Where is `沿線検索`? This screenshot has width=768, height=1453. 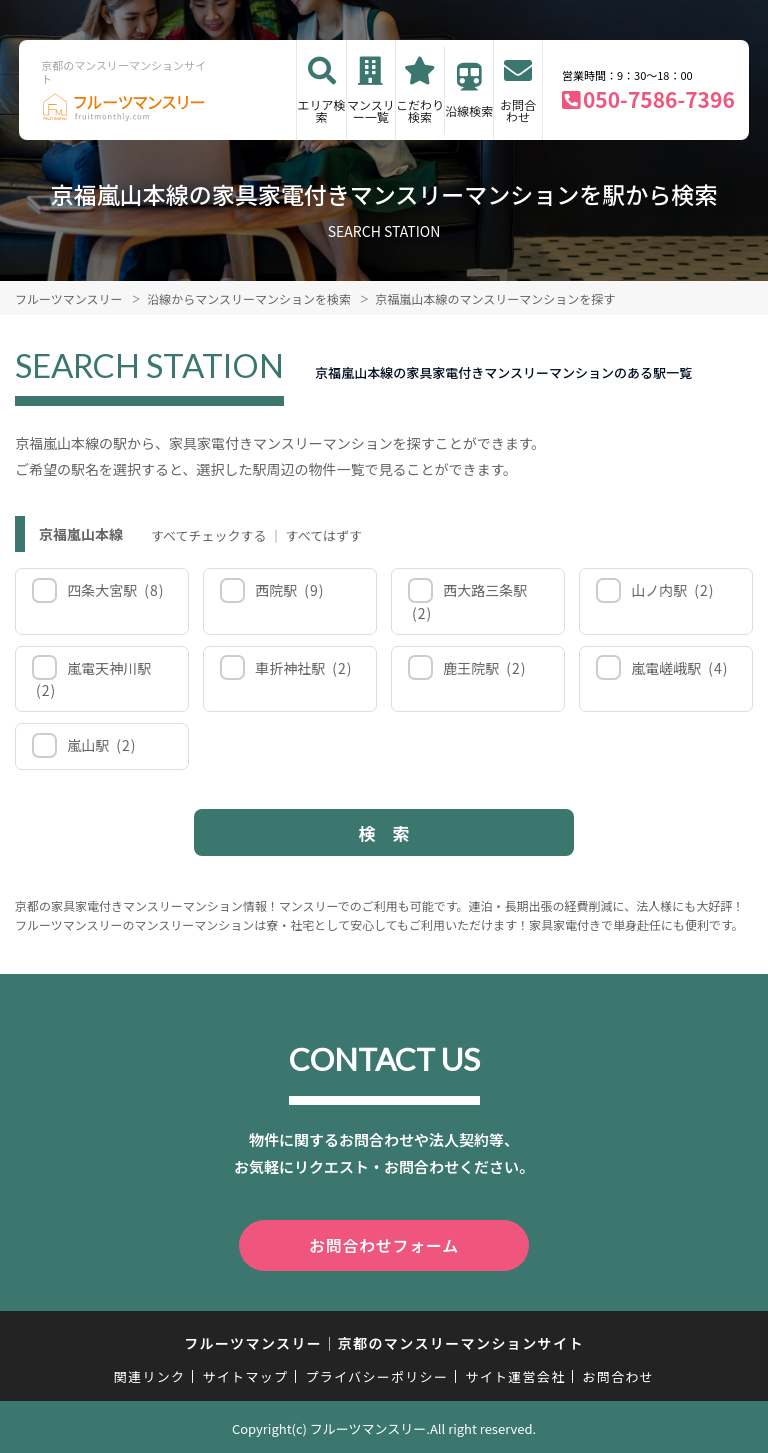 沿線検索 is located at coordinates (469, 110).